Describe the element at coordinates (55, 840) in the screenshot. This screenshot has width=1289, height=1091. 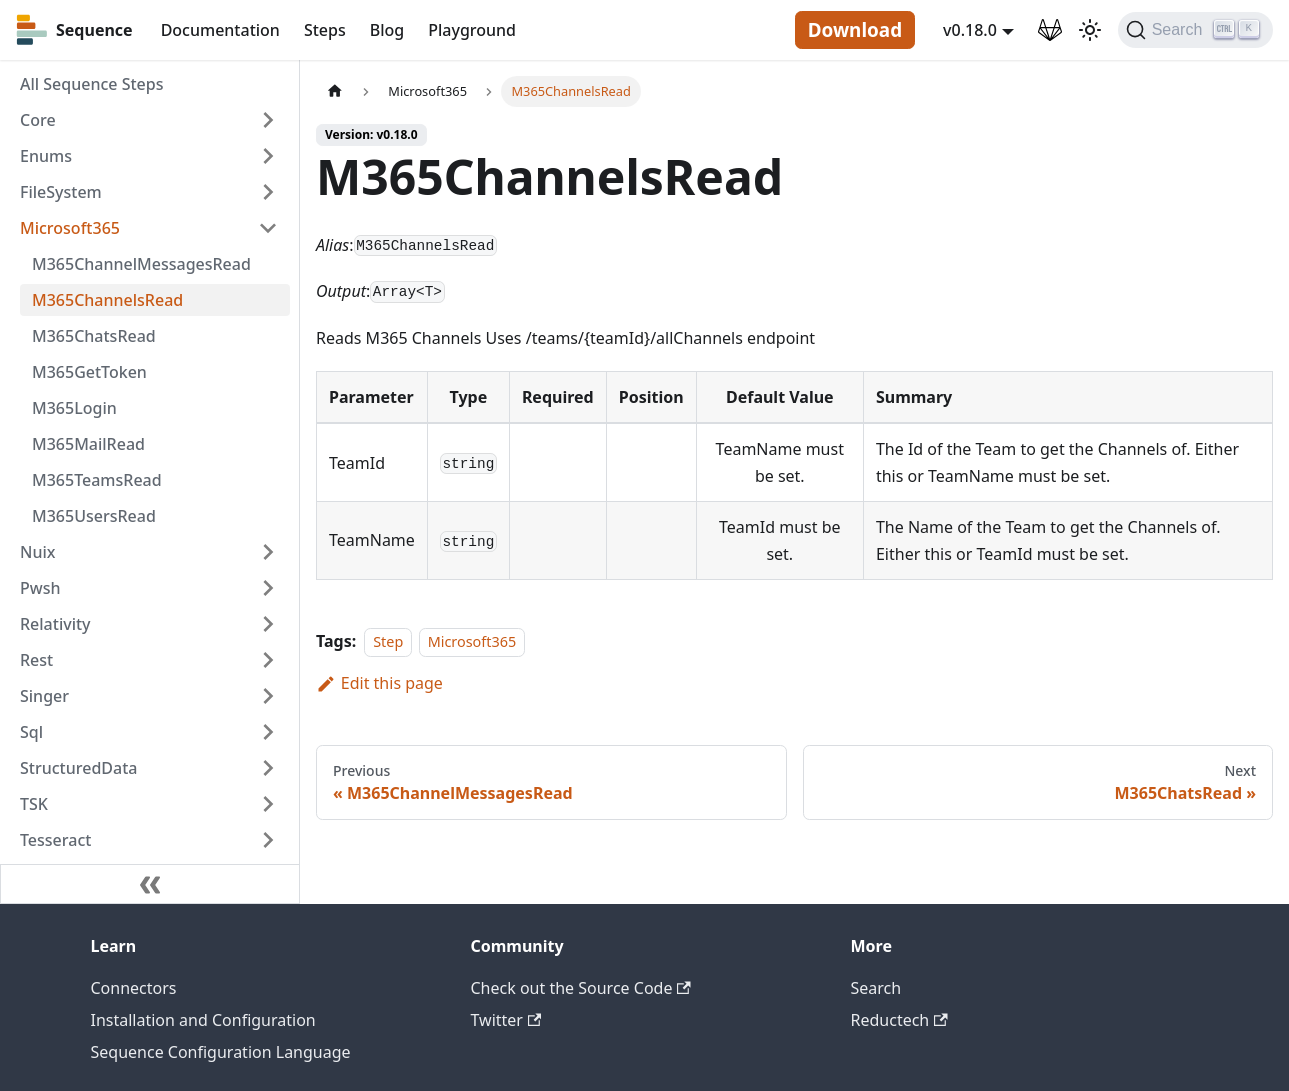
I see `Tesseract` at that location.